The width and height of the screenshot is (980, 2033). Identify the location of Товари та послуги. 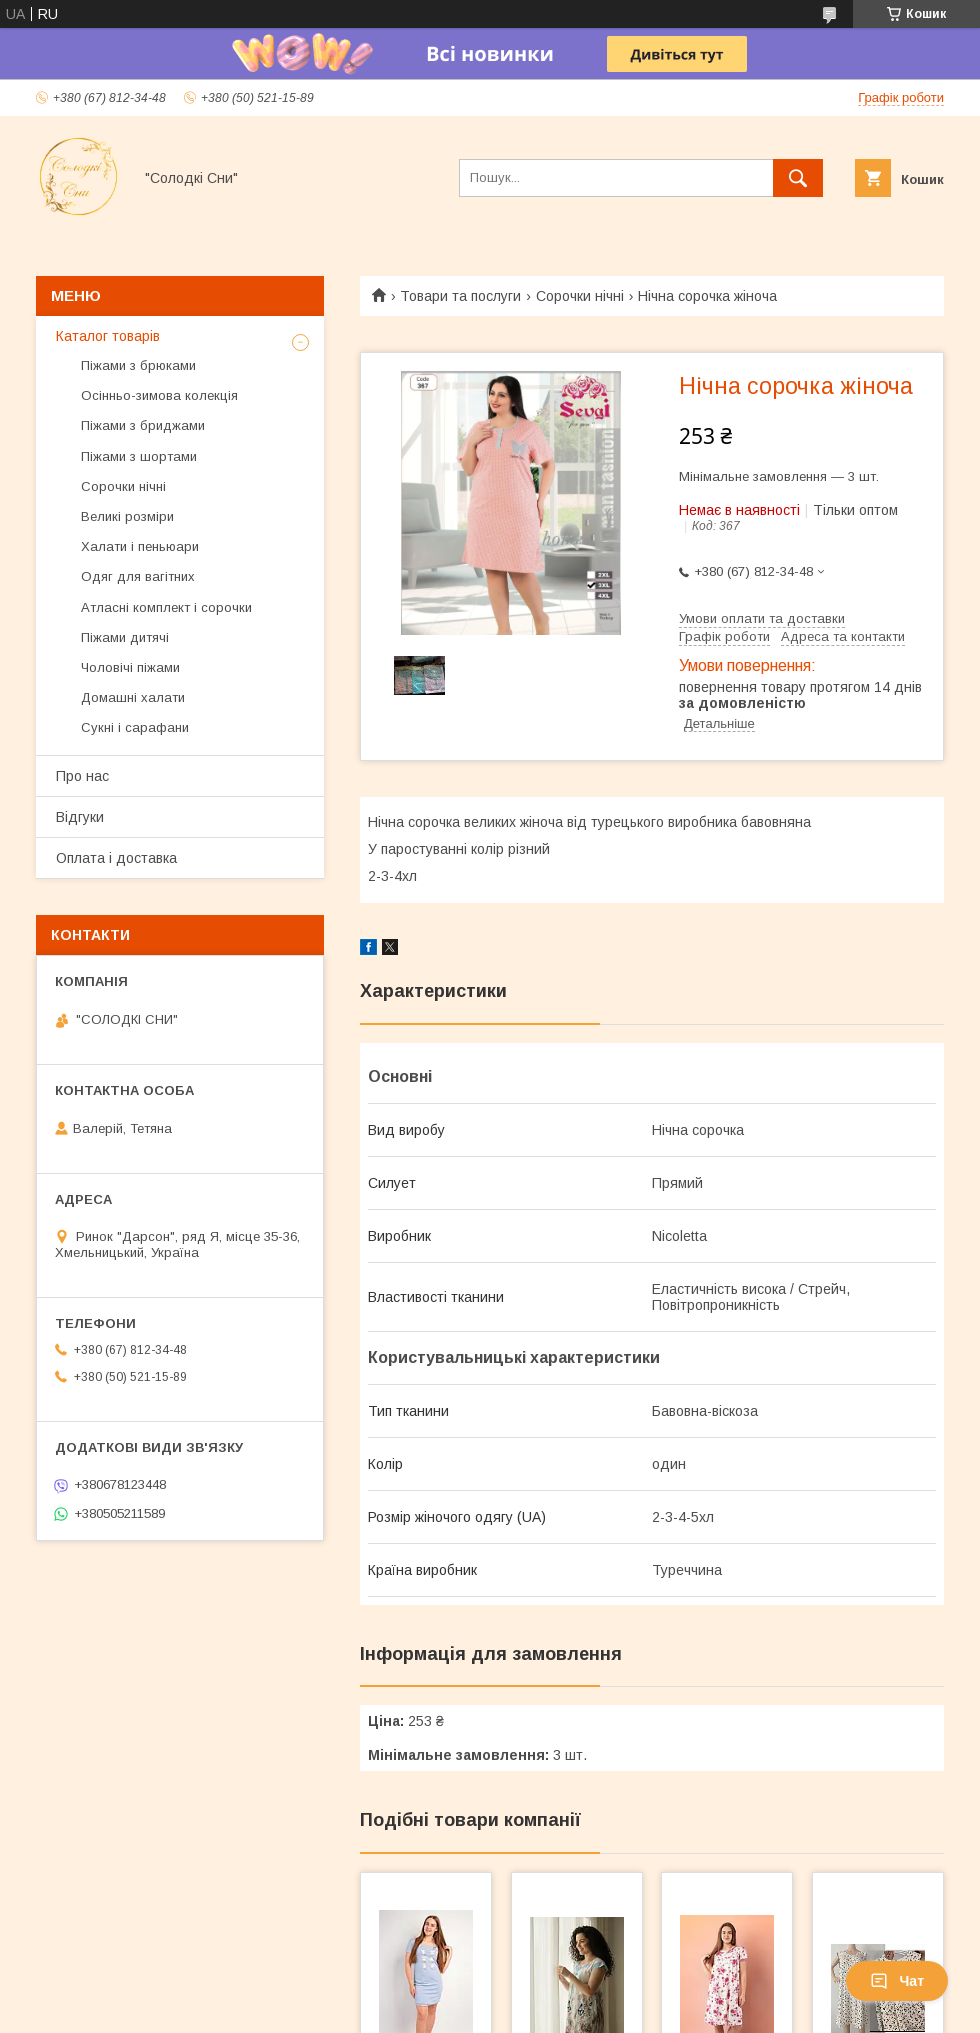
(460, 296).